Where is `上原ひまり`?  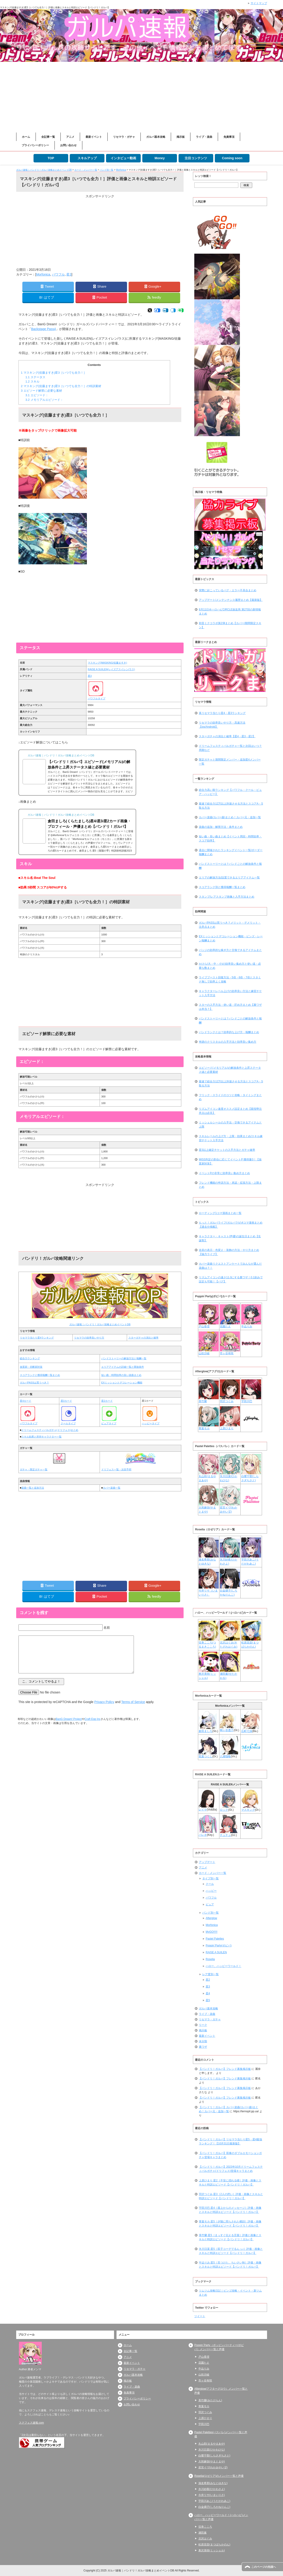
上原ひまり is located at coordinates (205, 2418).